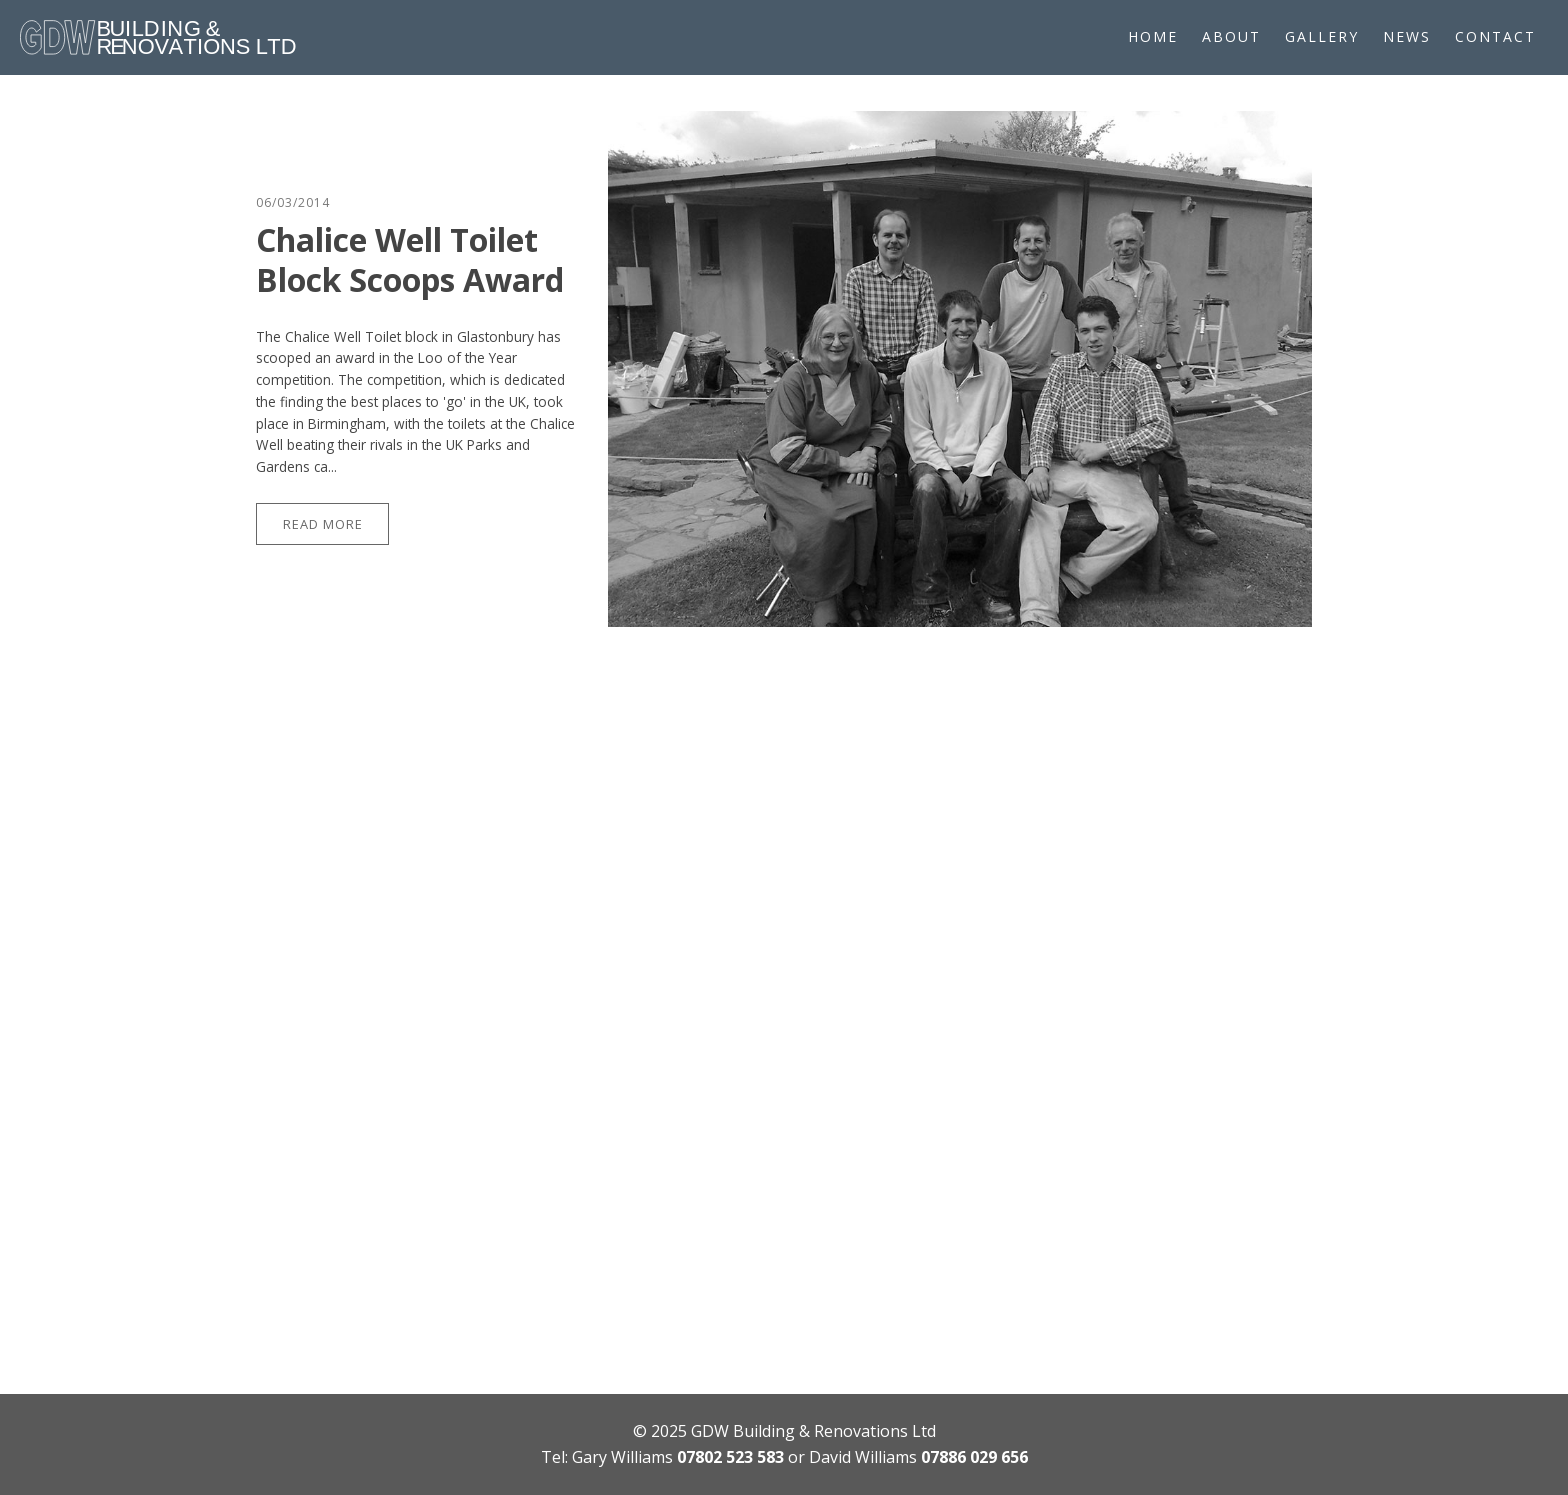 Image resolution: width=1568 pixels, height=1495 pixels. Describe the element at coordinates (323, 524) in the screenshot. I see `Read More` at that location.